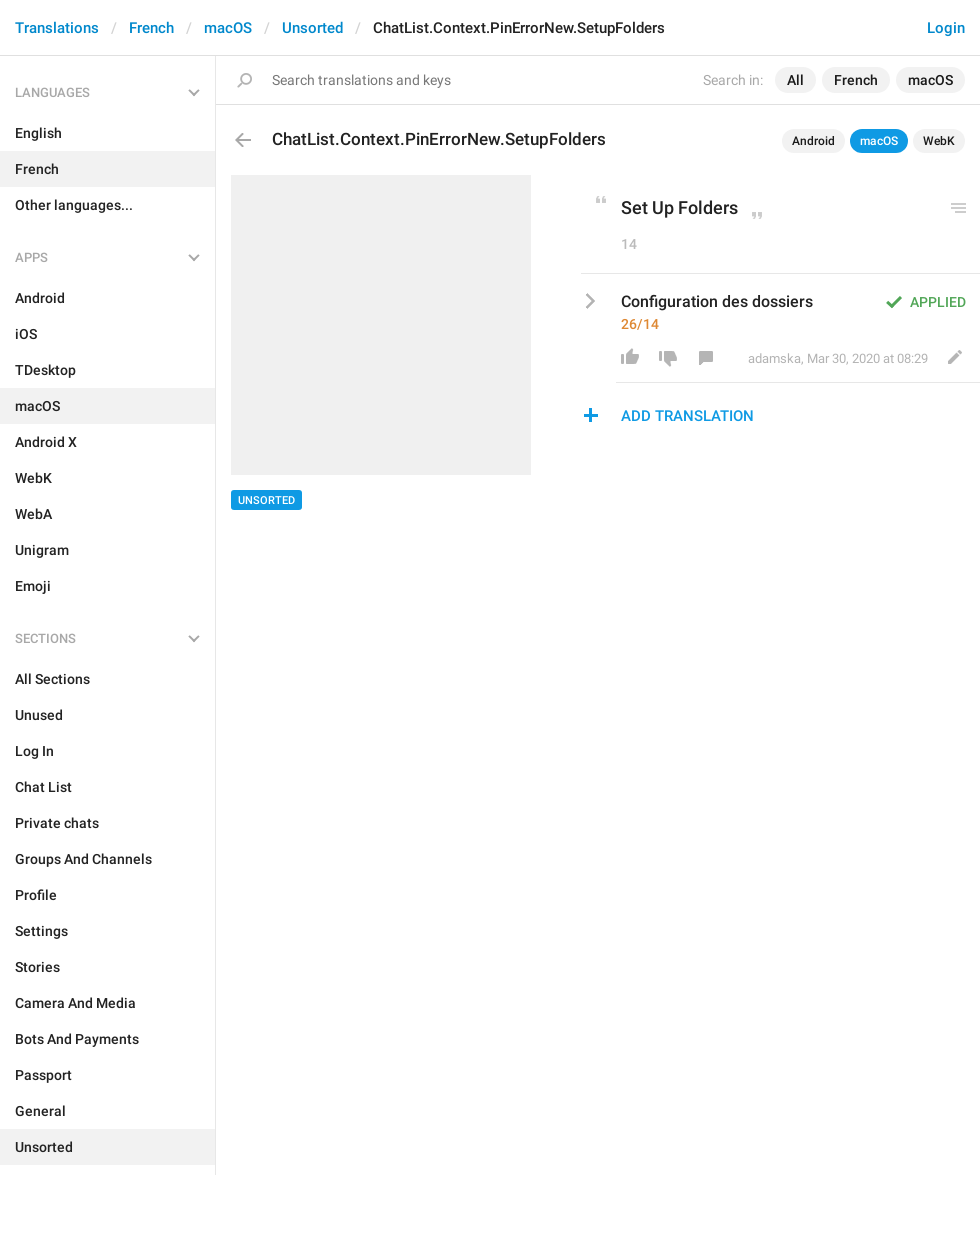 The width and height of the screenshot is (980, 1245). What do you see at coordinates (312, 28) in the screenshot?
I see `Unsorted` at bounding box center [312, 28].